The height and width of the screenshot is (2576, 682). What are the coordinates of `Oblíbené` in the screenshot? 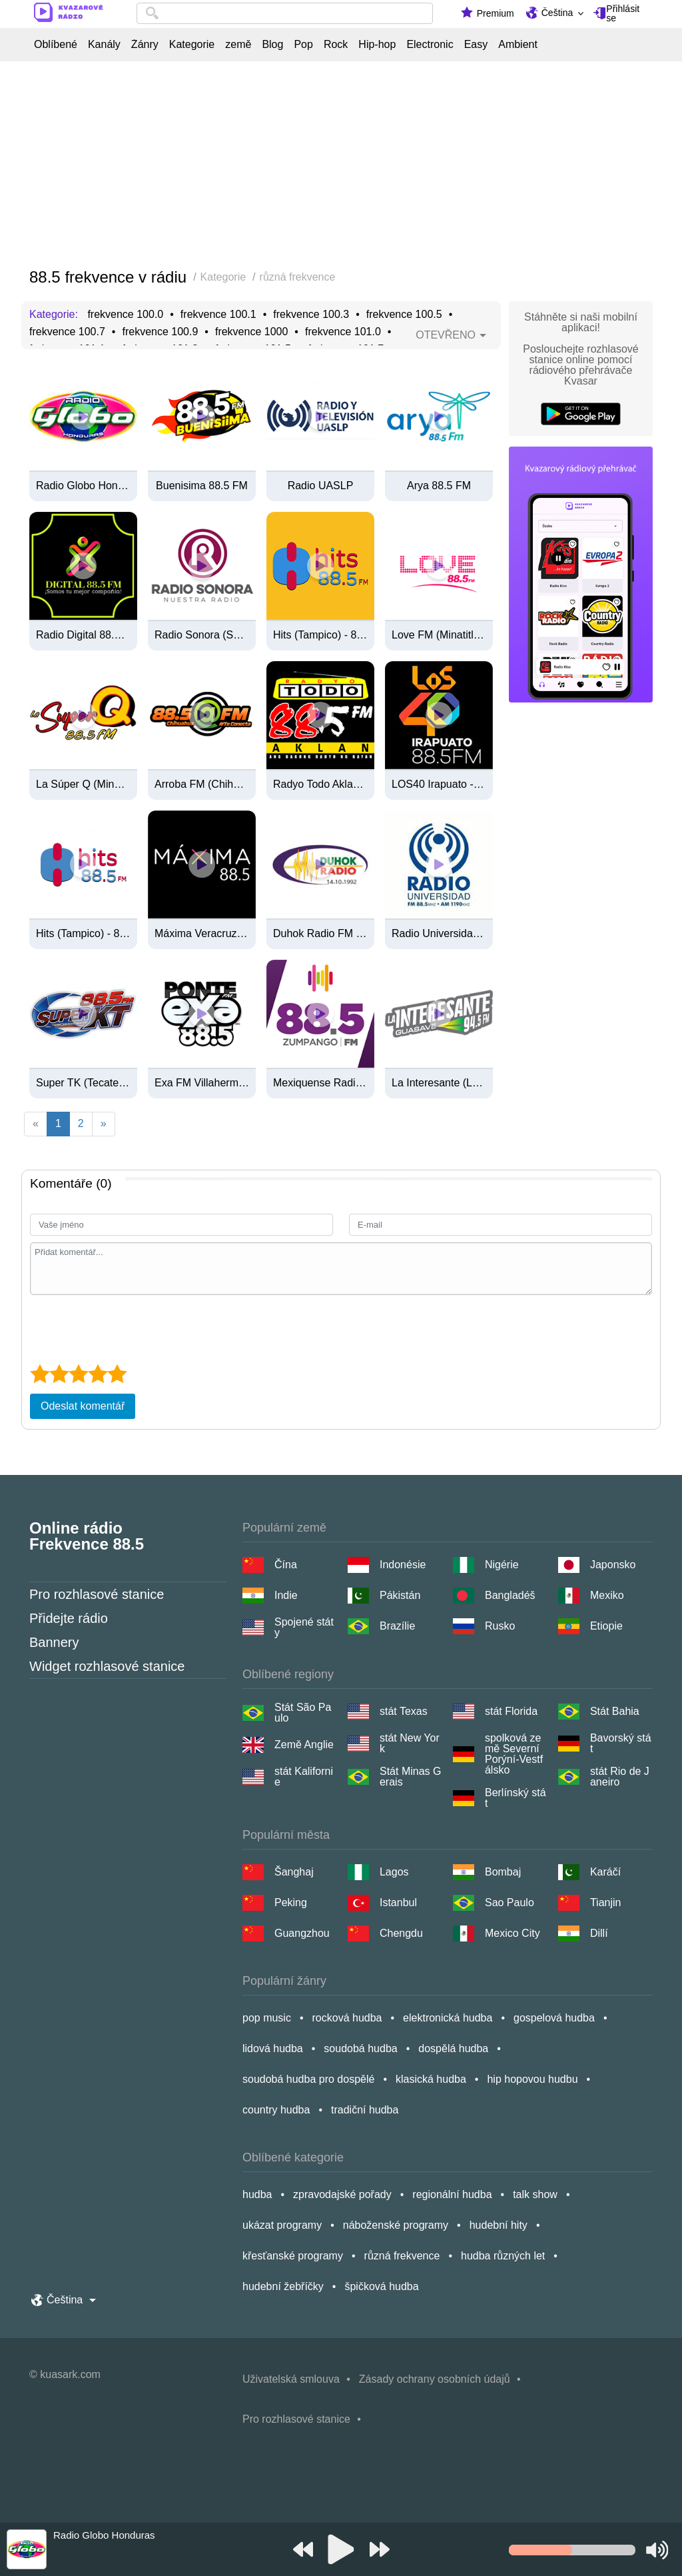 It's located at (55, 44).